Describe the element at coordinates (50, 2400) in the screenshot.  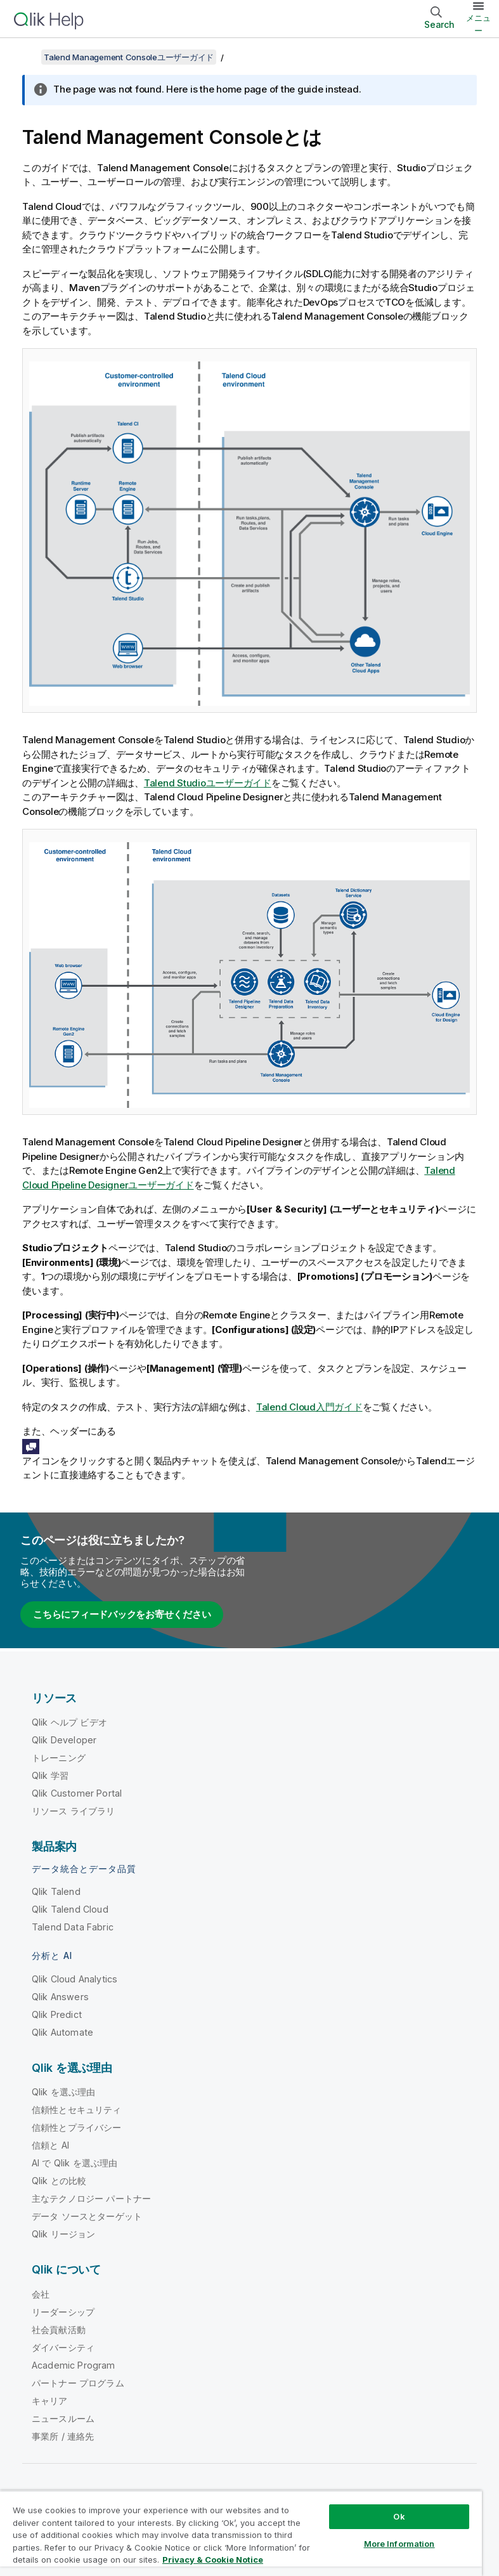
I see `キャリア` at that location.